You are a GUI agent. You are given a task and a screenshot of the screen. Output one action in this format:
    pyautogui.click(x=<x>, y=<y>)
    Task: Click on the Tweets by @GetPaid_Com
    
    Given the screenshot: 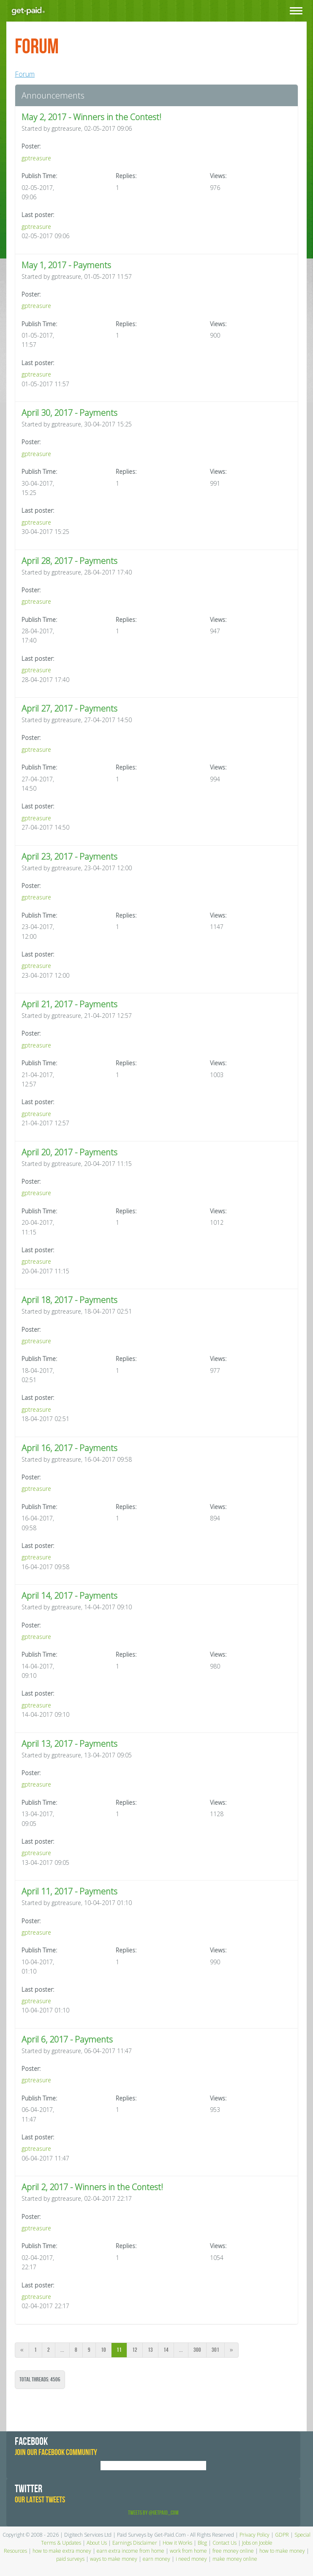 What is the action you would take?
    pyautogui.click(x=153, y=2512)
    